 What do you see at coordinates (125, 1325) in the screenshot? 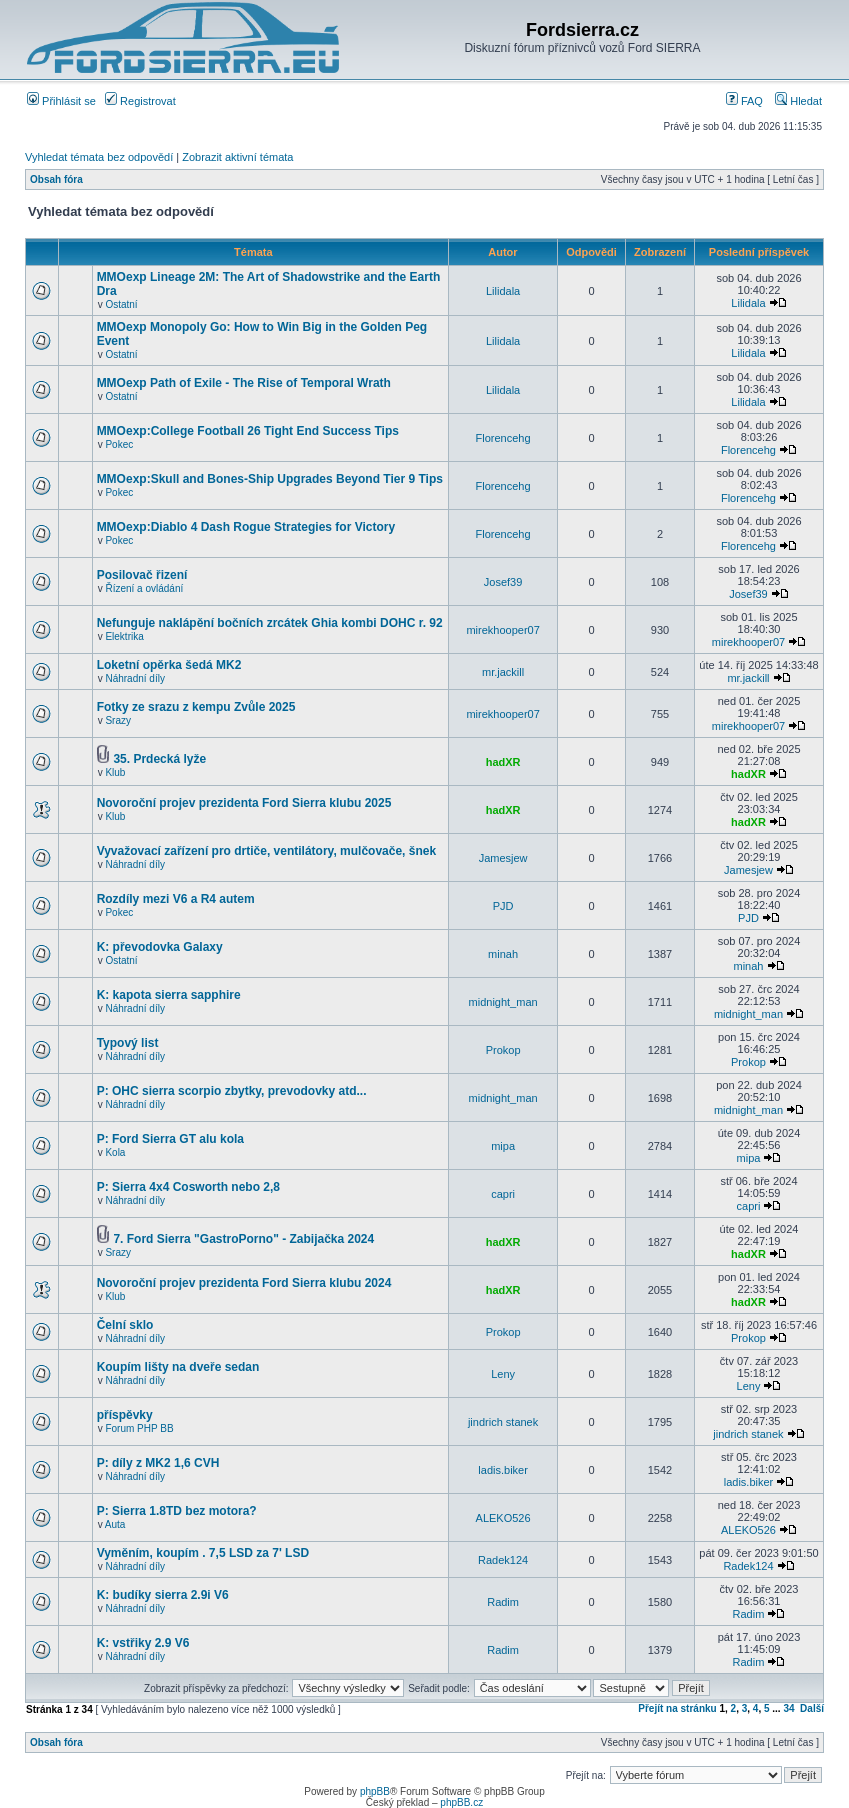
I see `Čelní sklo` at bounding box center [125, 1325].